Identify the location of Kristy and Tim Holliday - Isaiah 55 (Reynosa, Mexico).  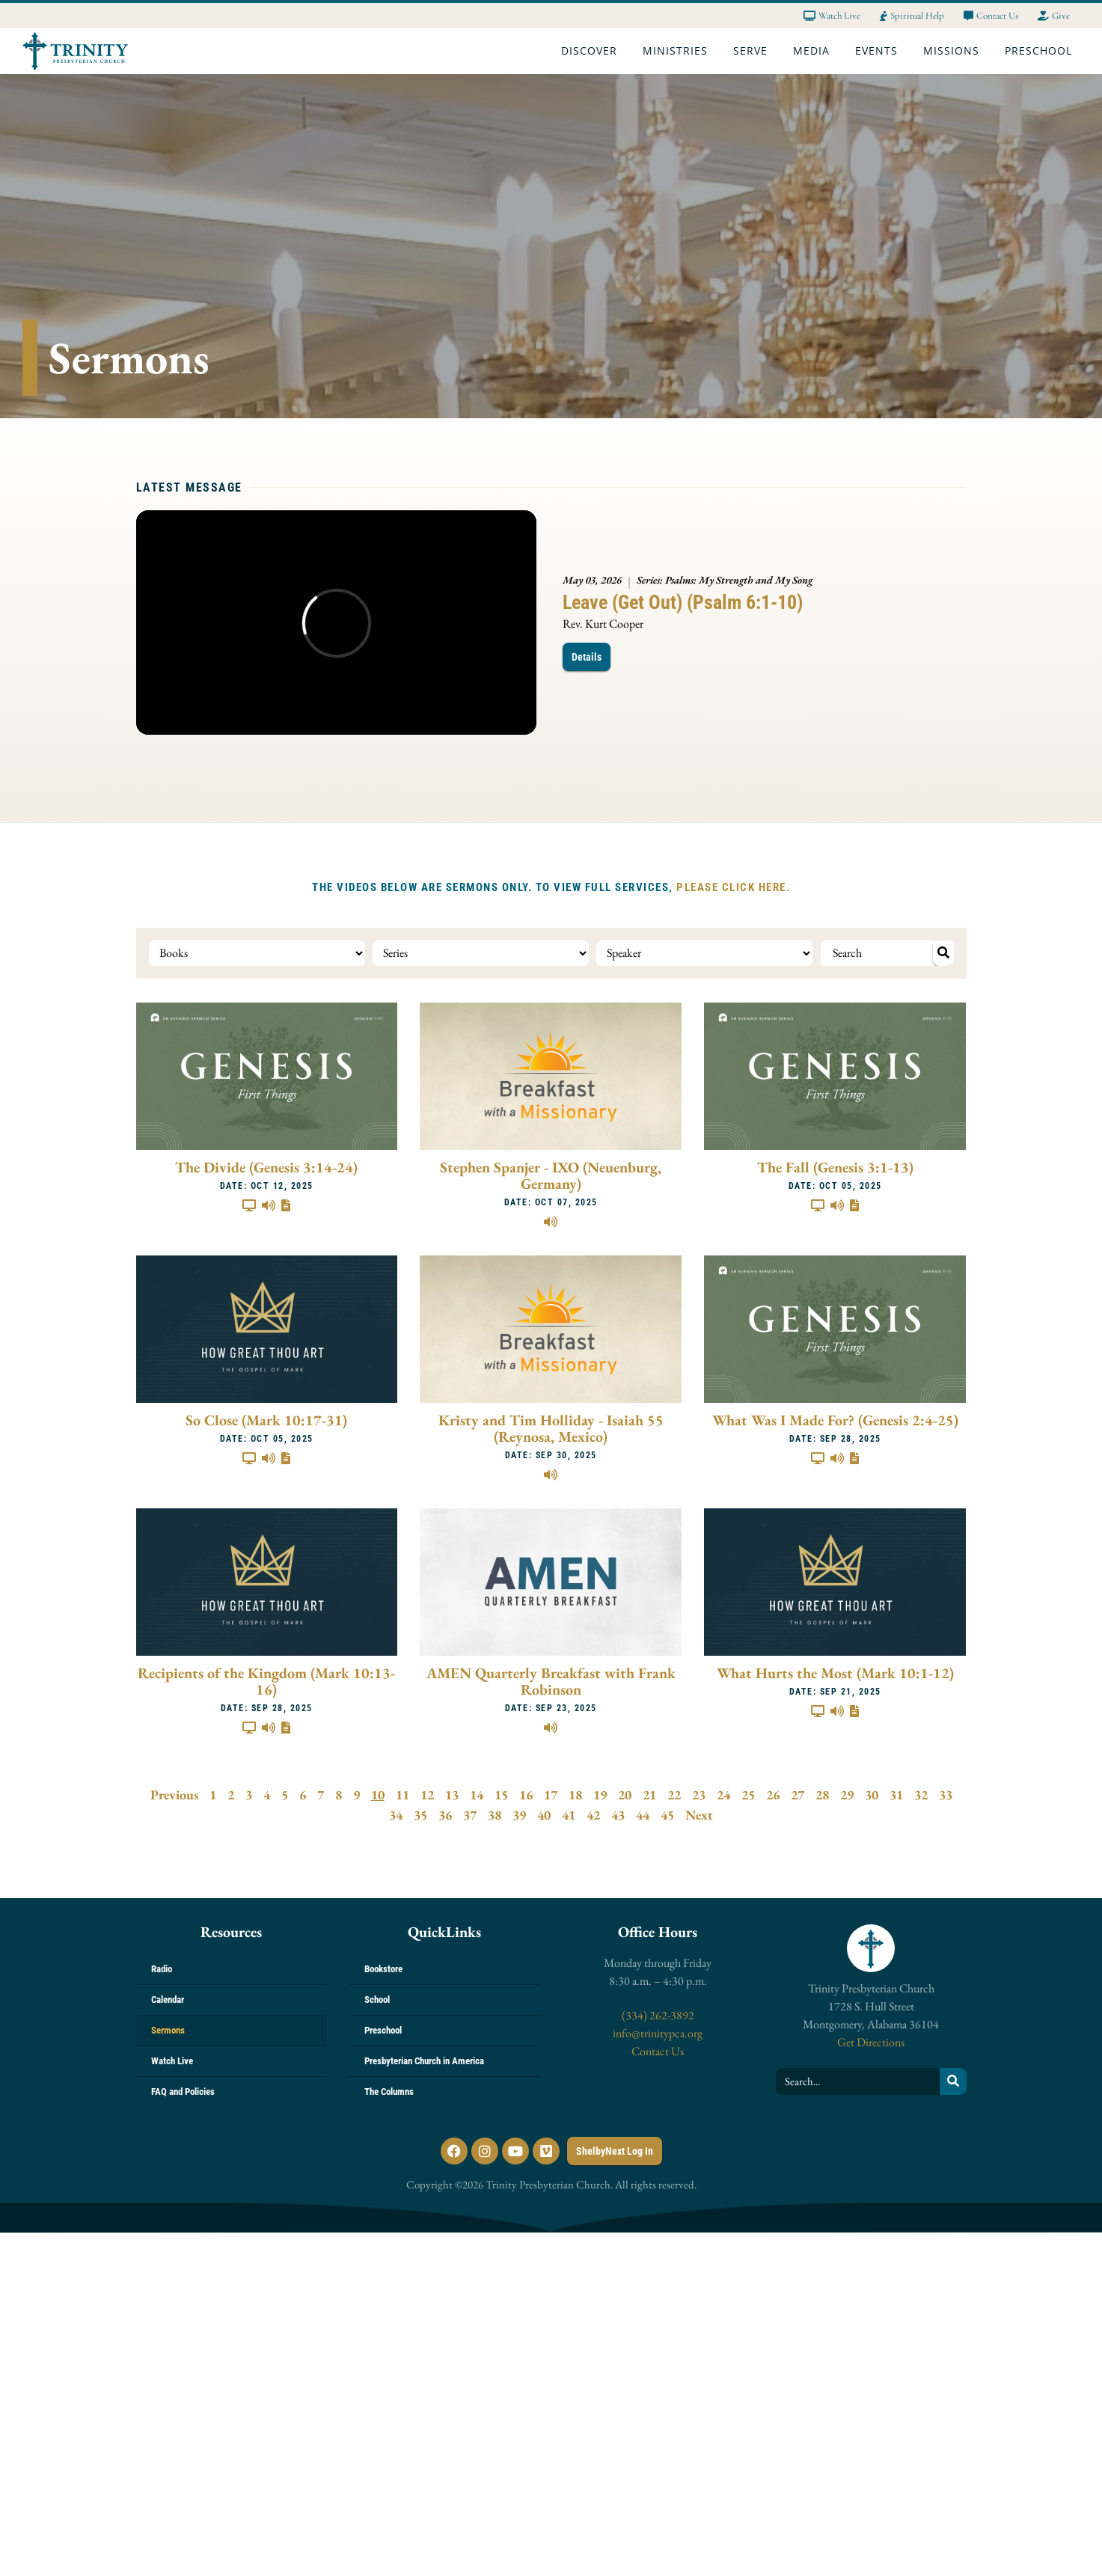
(551, 1428).